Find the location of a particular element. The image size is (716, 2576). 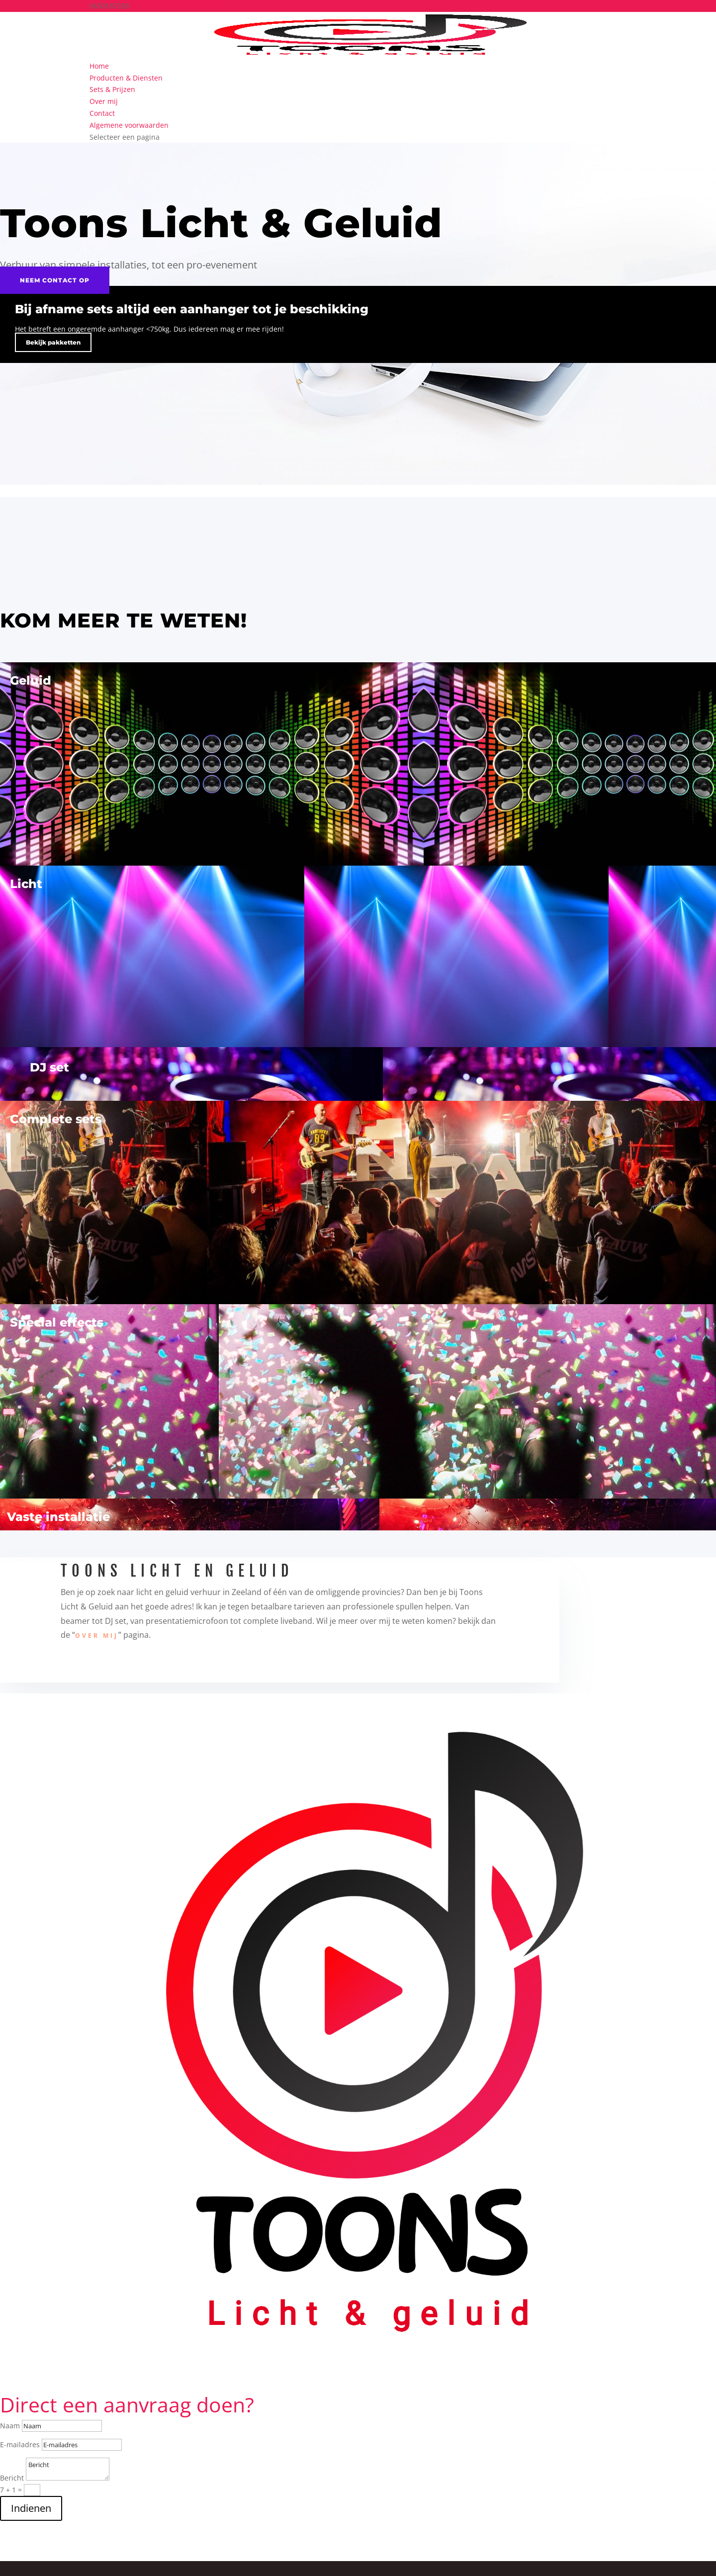

Naam is located at coordinates (10, 2425).